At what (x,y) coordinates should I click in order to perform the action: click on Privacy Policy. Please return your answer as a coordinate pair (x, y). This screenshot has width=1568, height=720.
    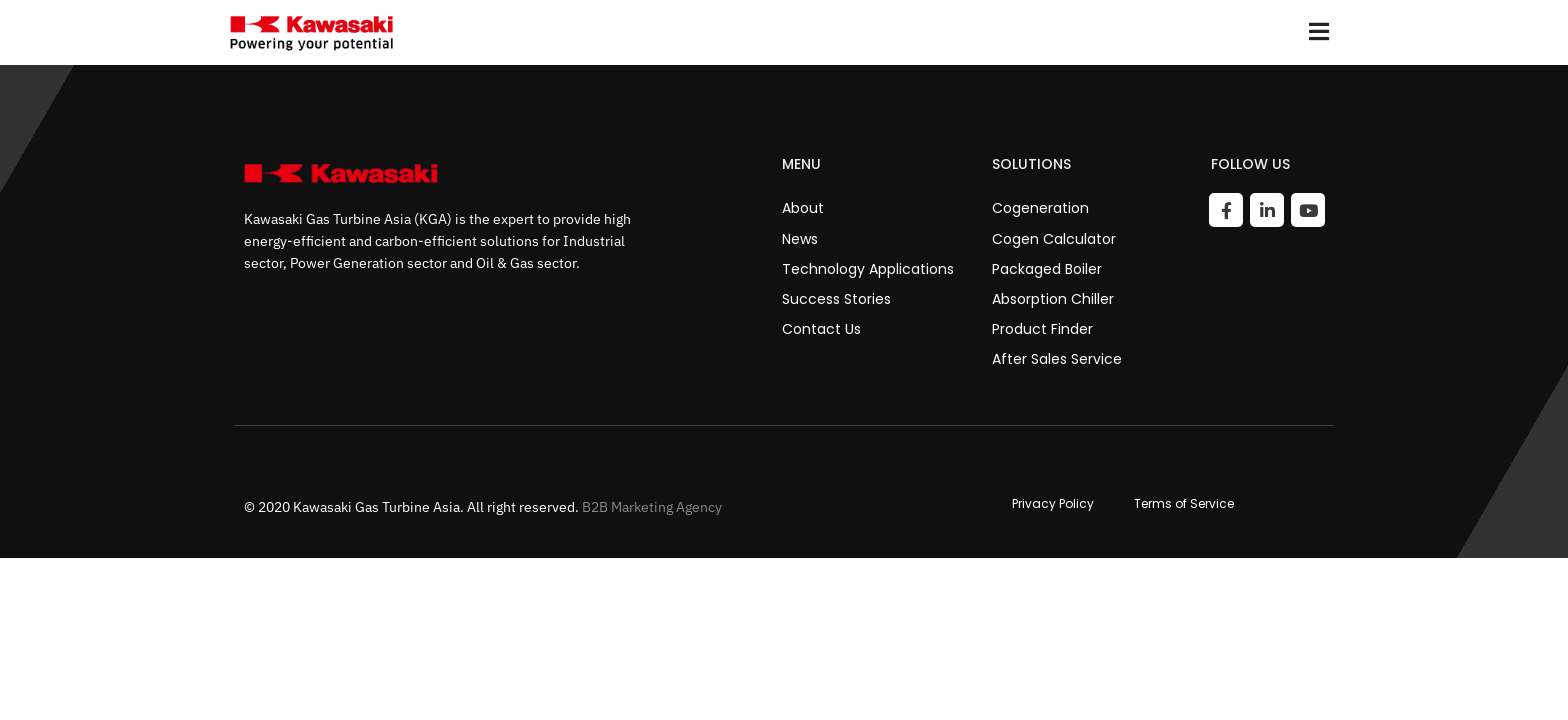
    Looking at the image, I should click on (1053, 504).